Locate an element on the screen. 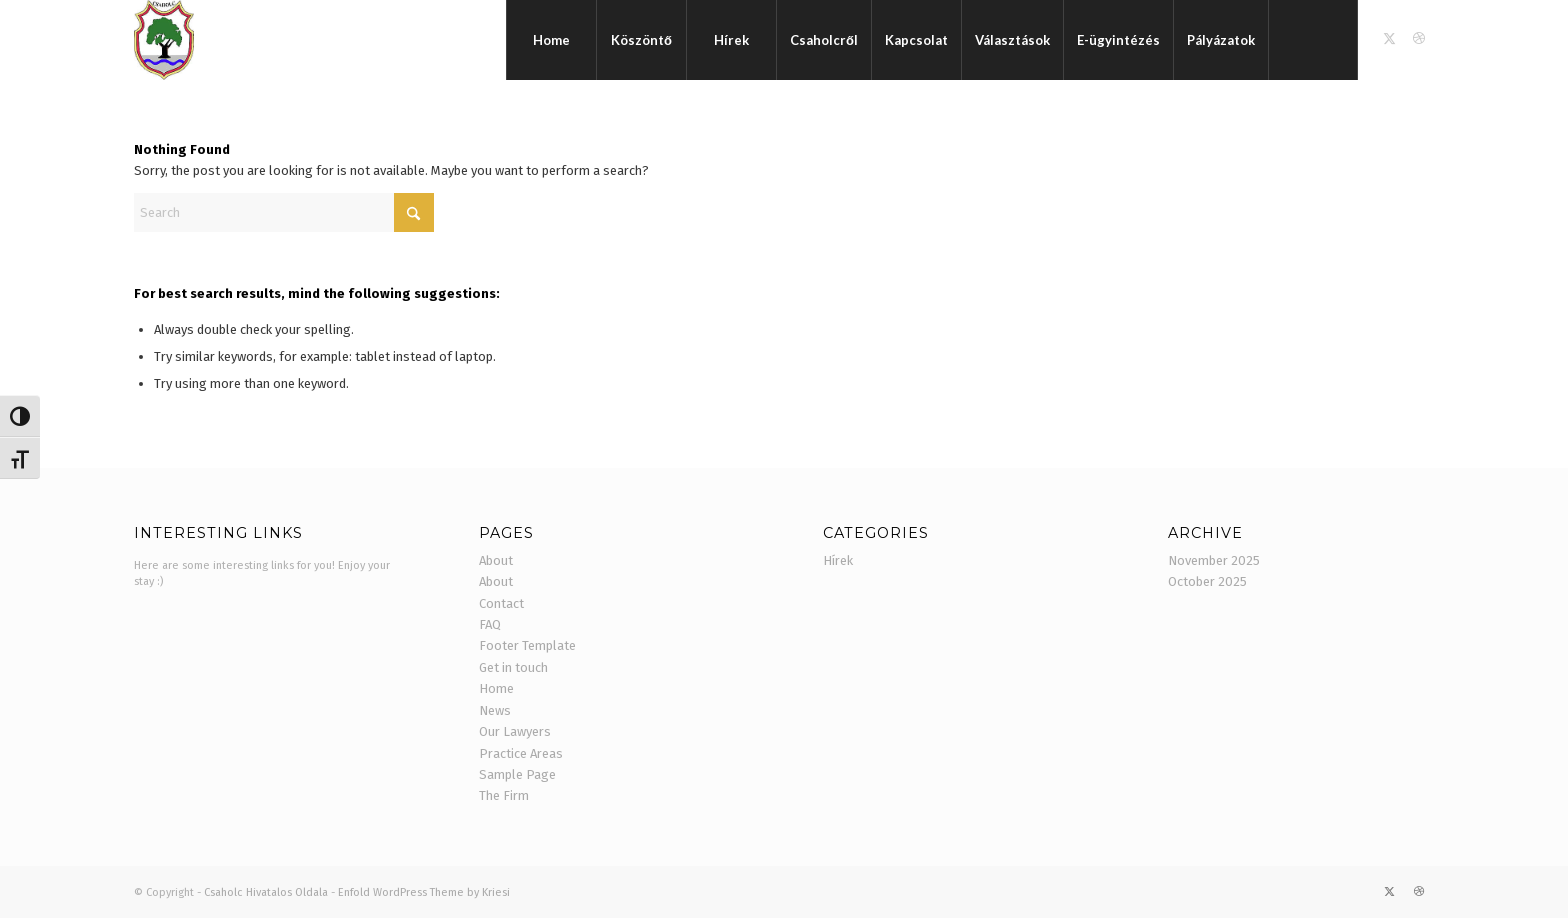  [cimer] is located at coordinates (164, 40).